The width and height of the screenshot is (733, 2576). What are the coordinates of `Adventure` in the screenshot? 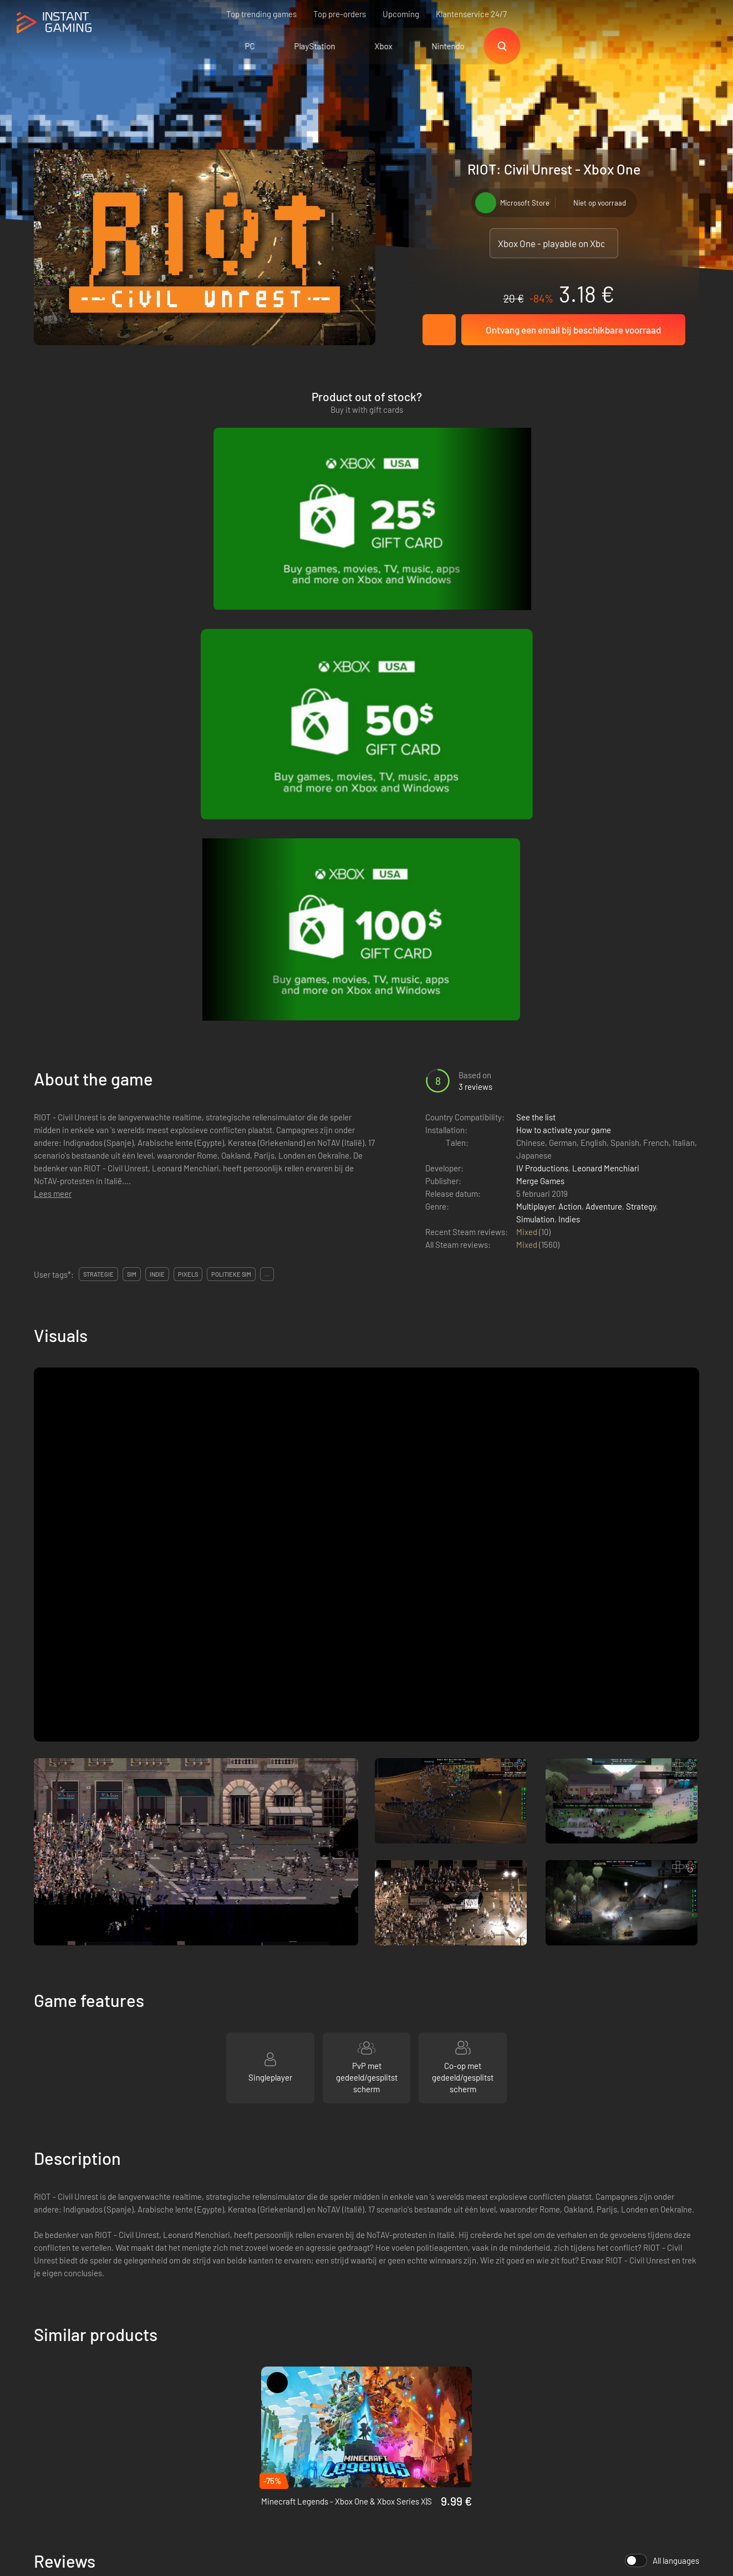 It's located at (604, 728).